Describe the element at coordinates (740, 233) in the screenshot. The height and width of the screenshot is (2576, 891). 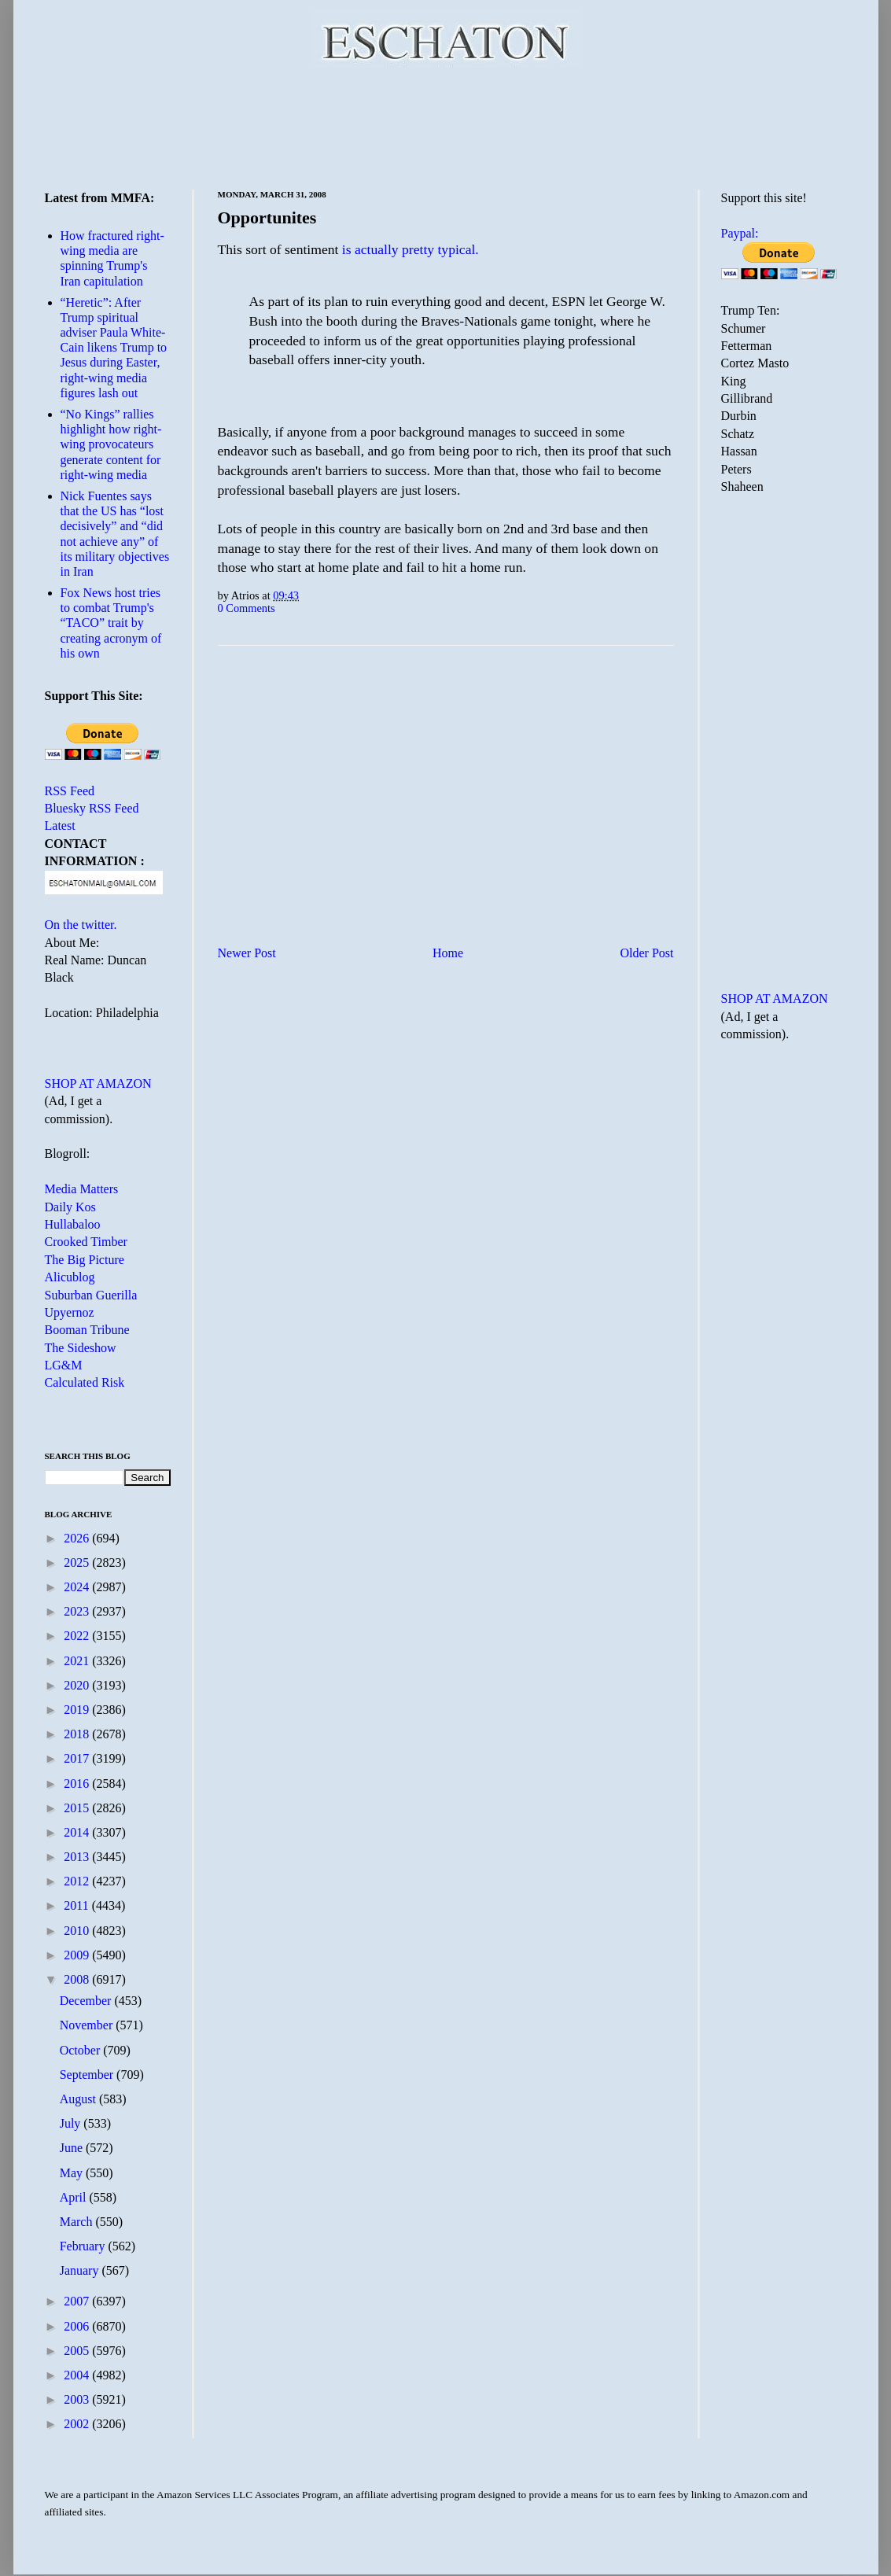
I see `Paypal:` at that location.